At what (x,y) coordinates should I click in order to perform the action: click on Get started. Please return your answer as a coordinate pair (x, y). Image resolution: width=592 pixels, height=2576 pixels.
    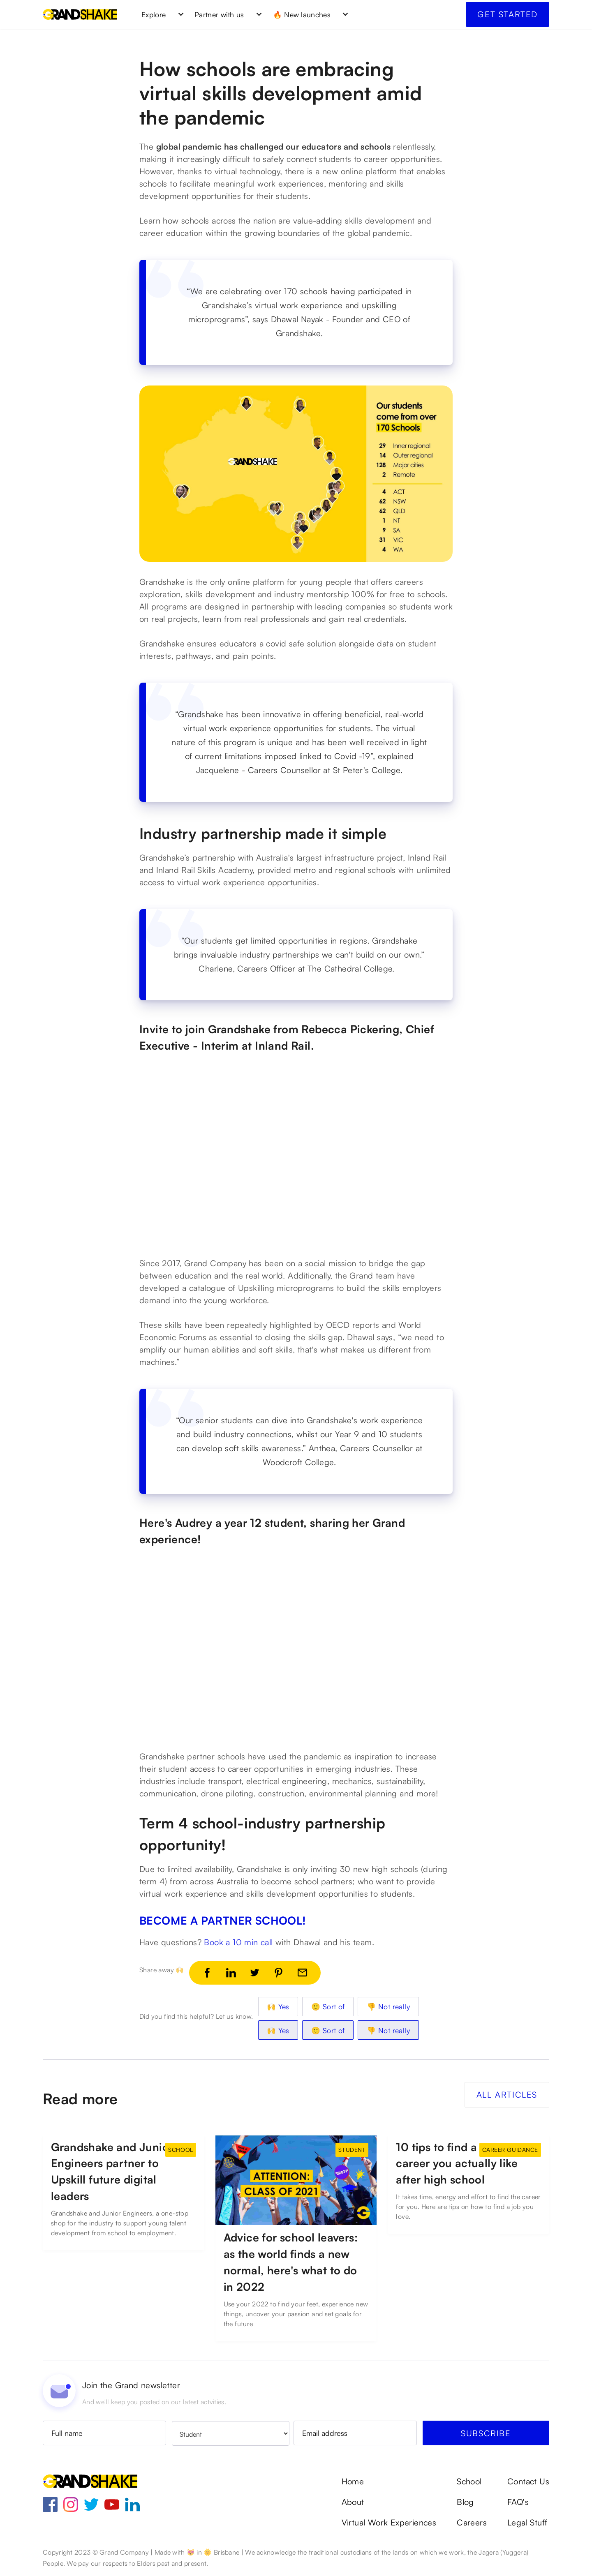
    Looking at the image, I should click on (507, 14).